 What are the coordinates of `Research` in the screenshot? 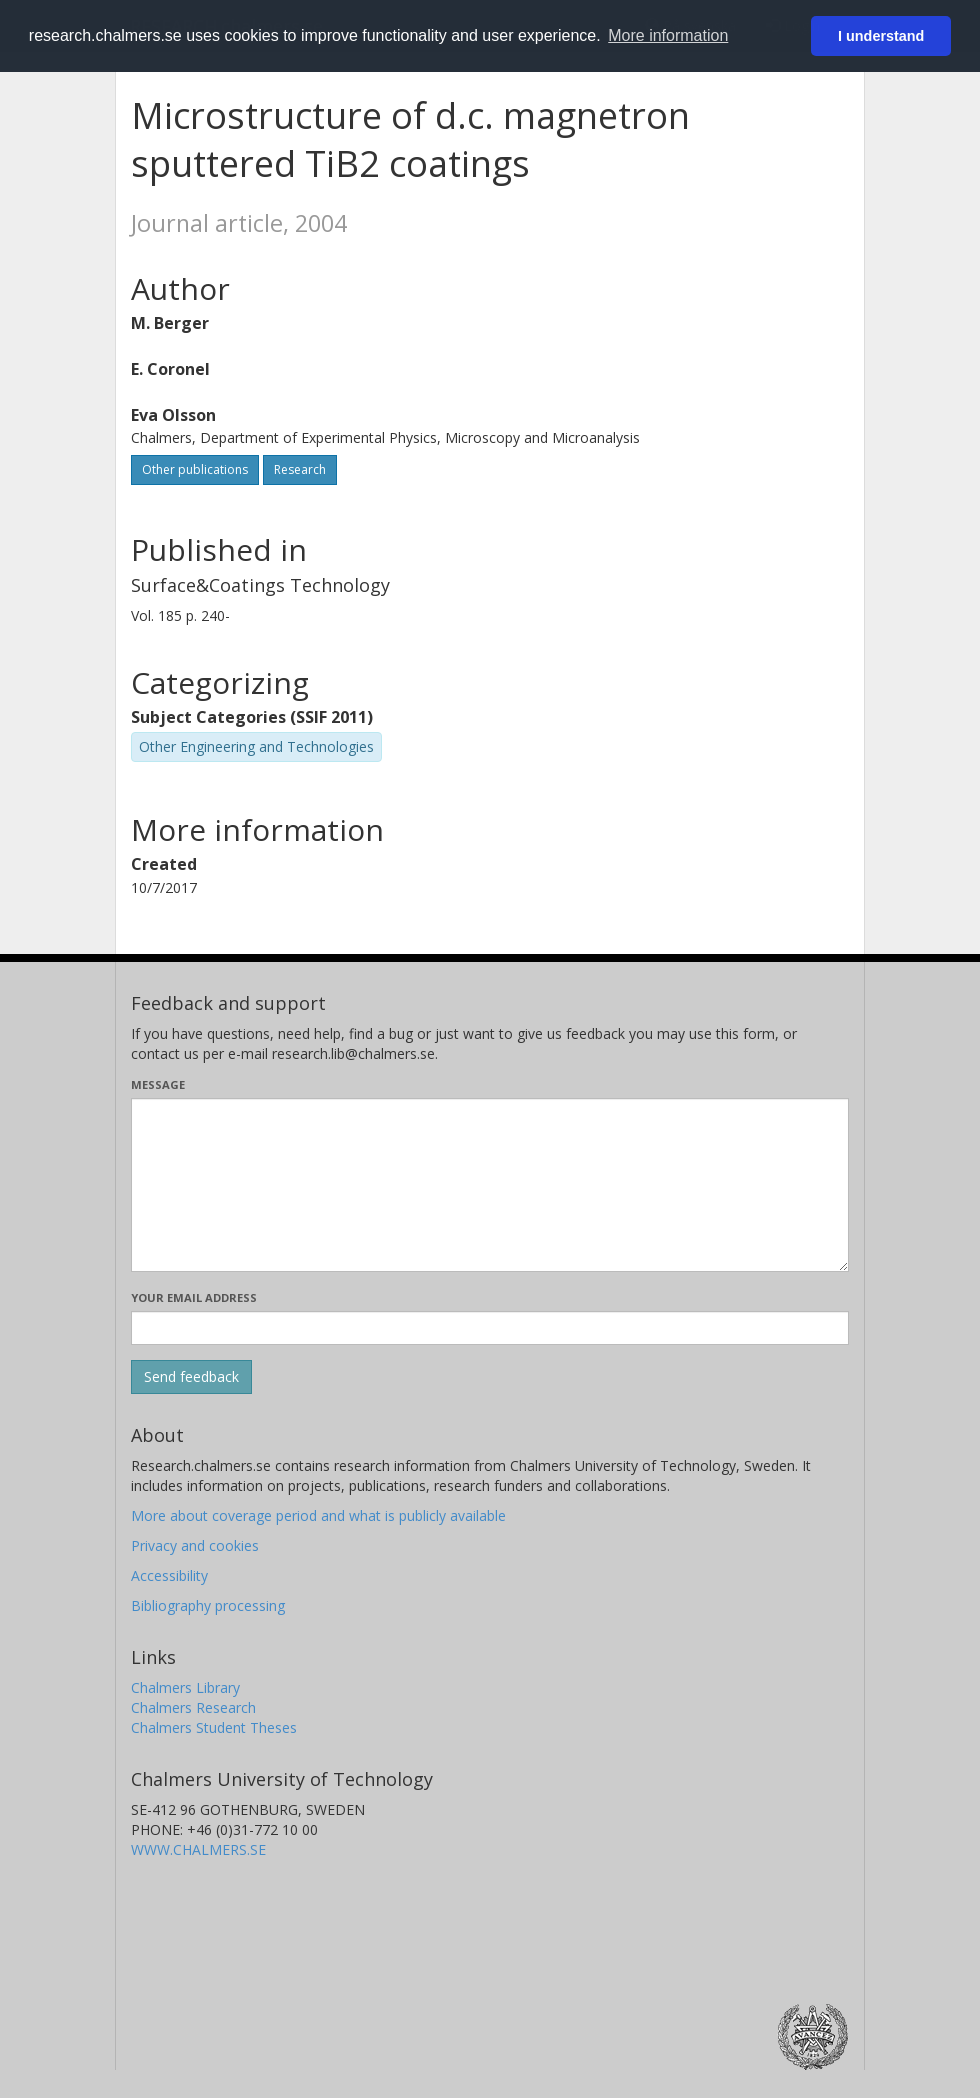 It's located at (300, 469).